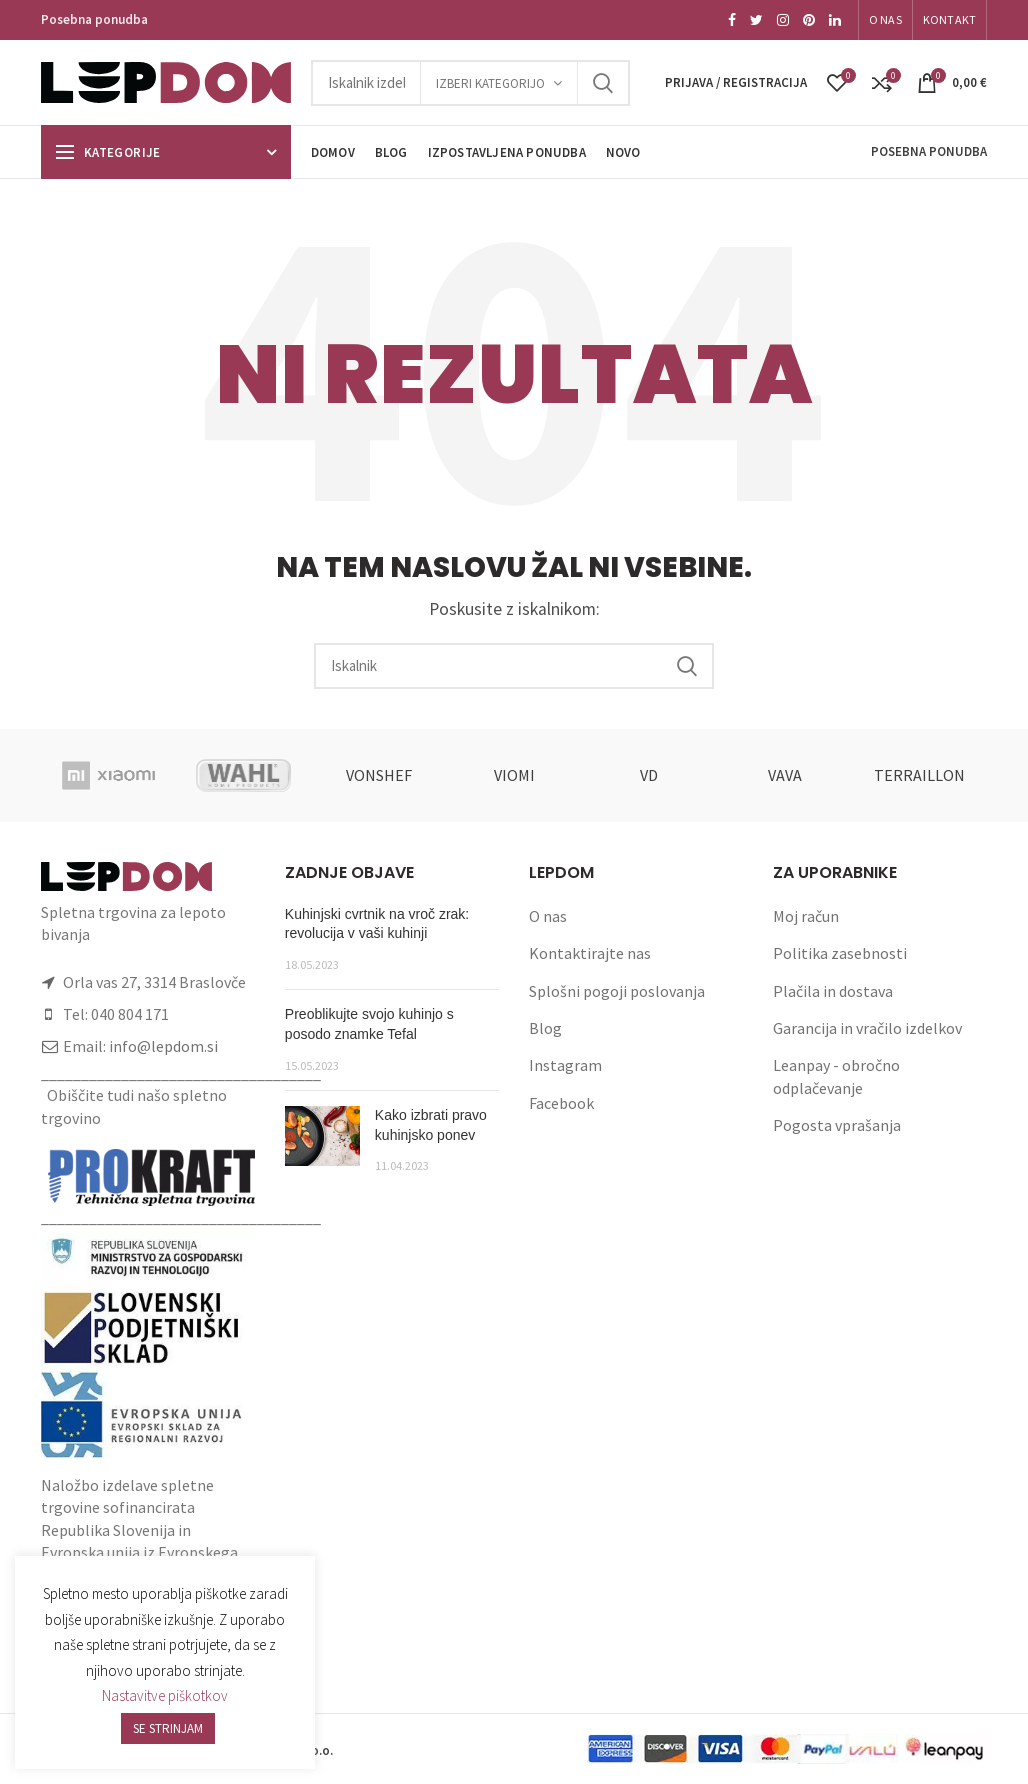  I want to click on Kontaktirajte nas, so click(590, 953).